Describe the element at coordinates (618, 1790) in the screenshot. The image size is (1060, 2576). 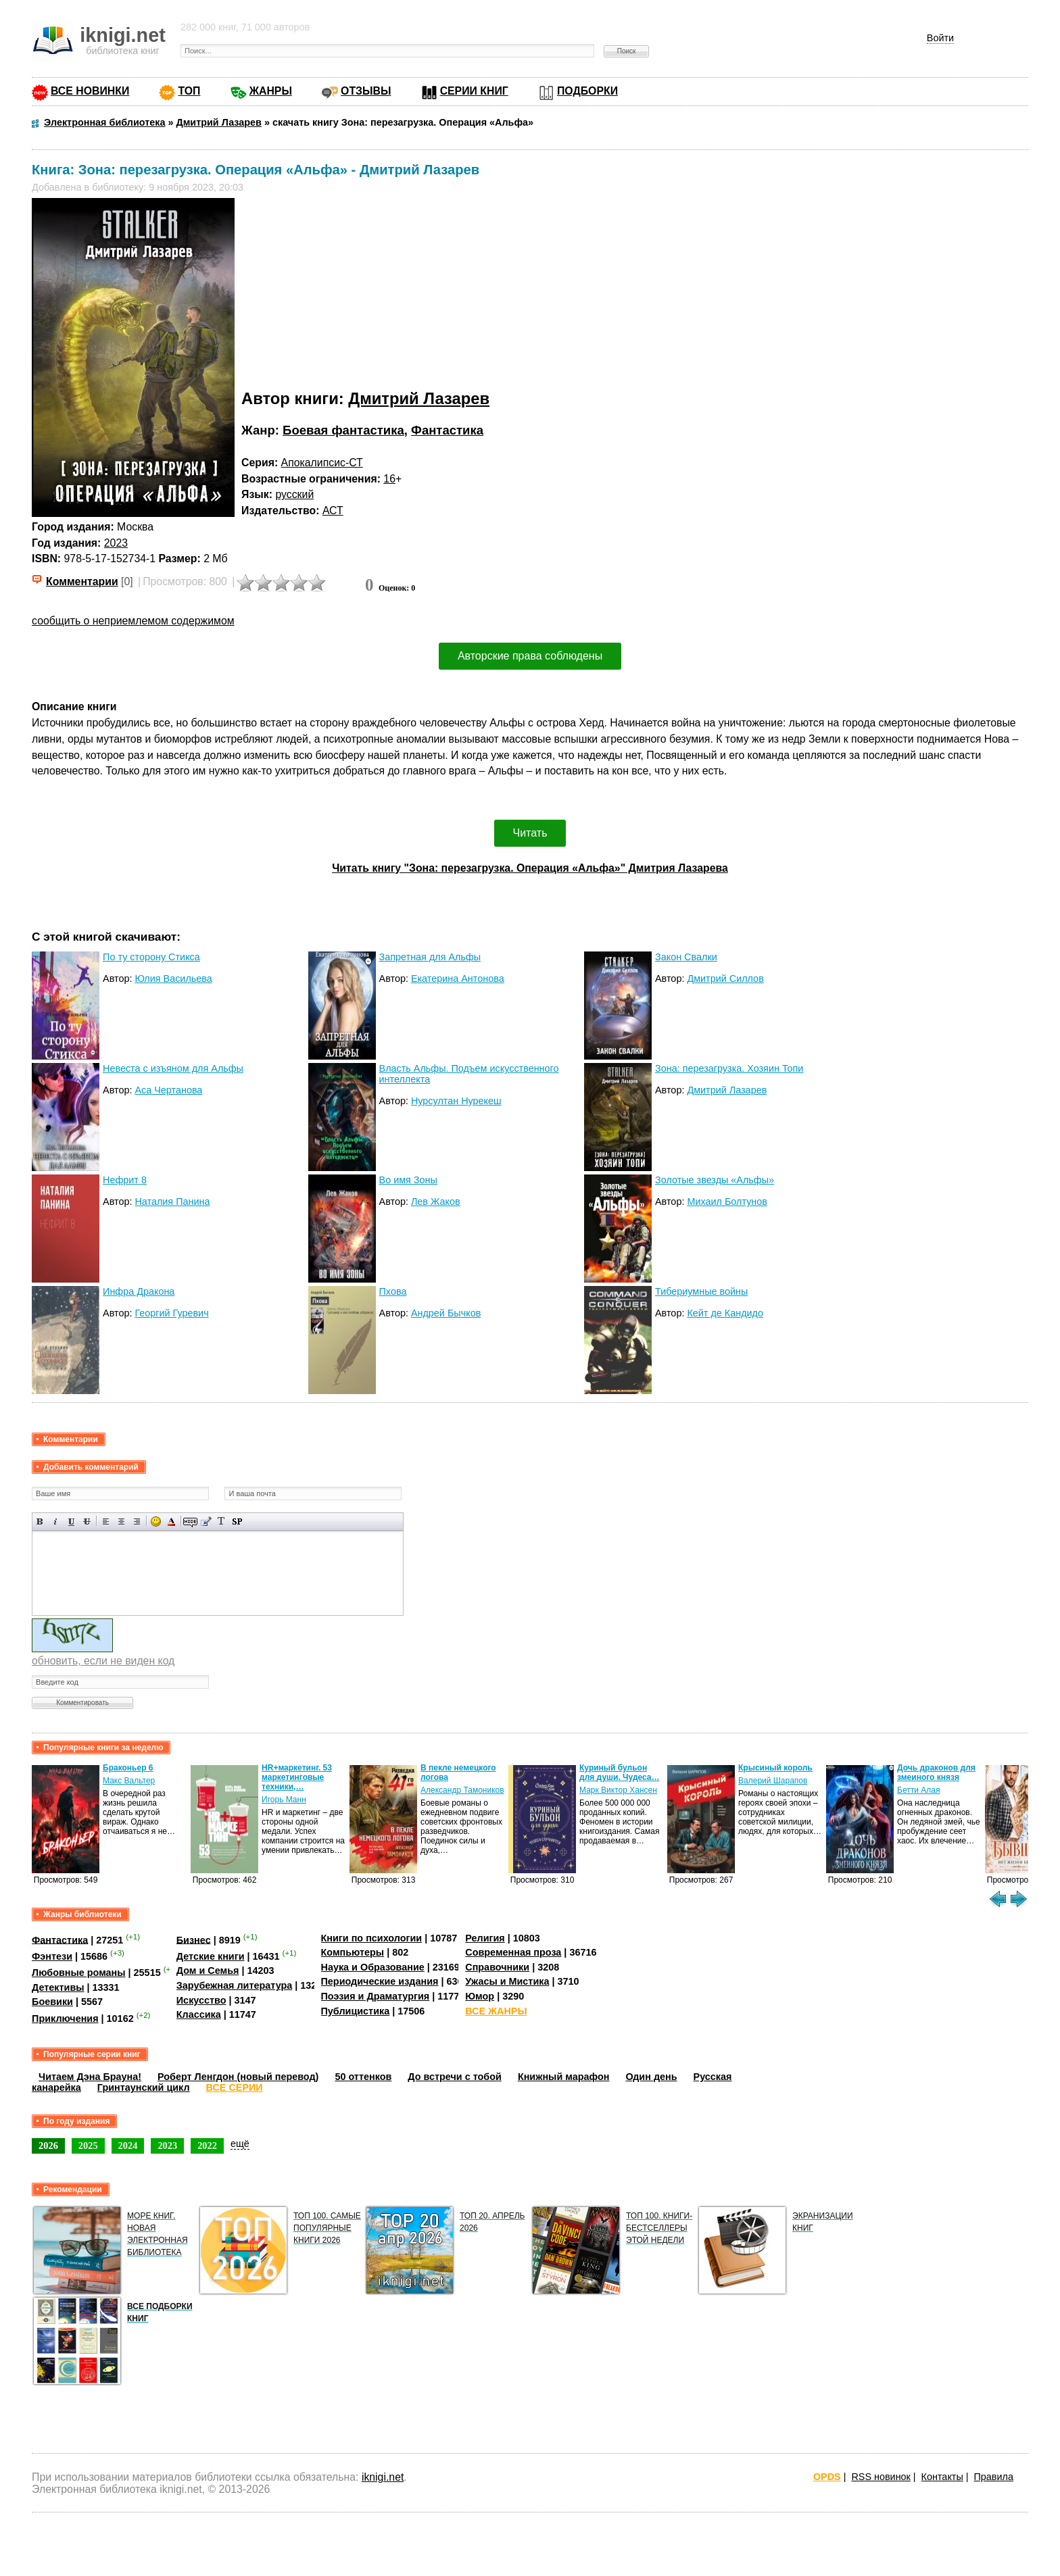
I see `Марк Виктор Хансен` at that location.